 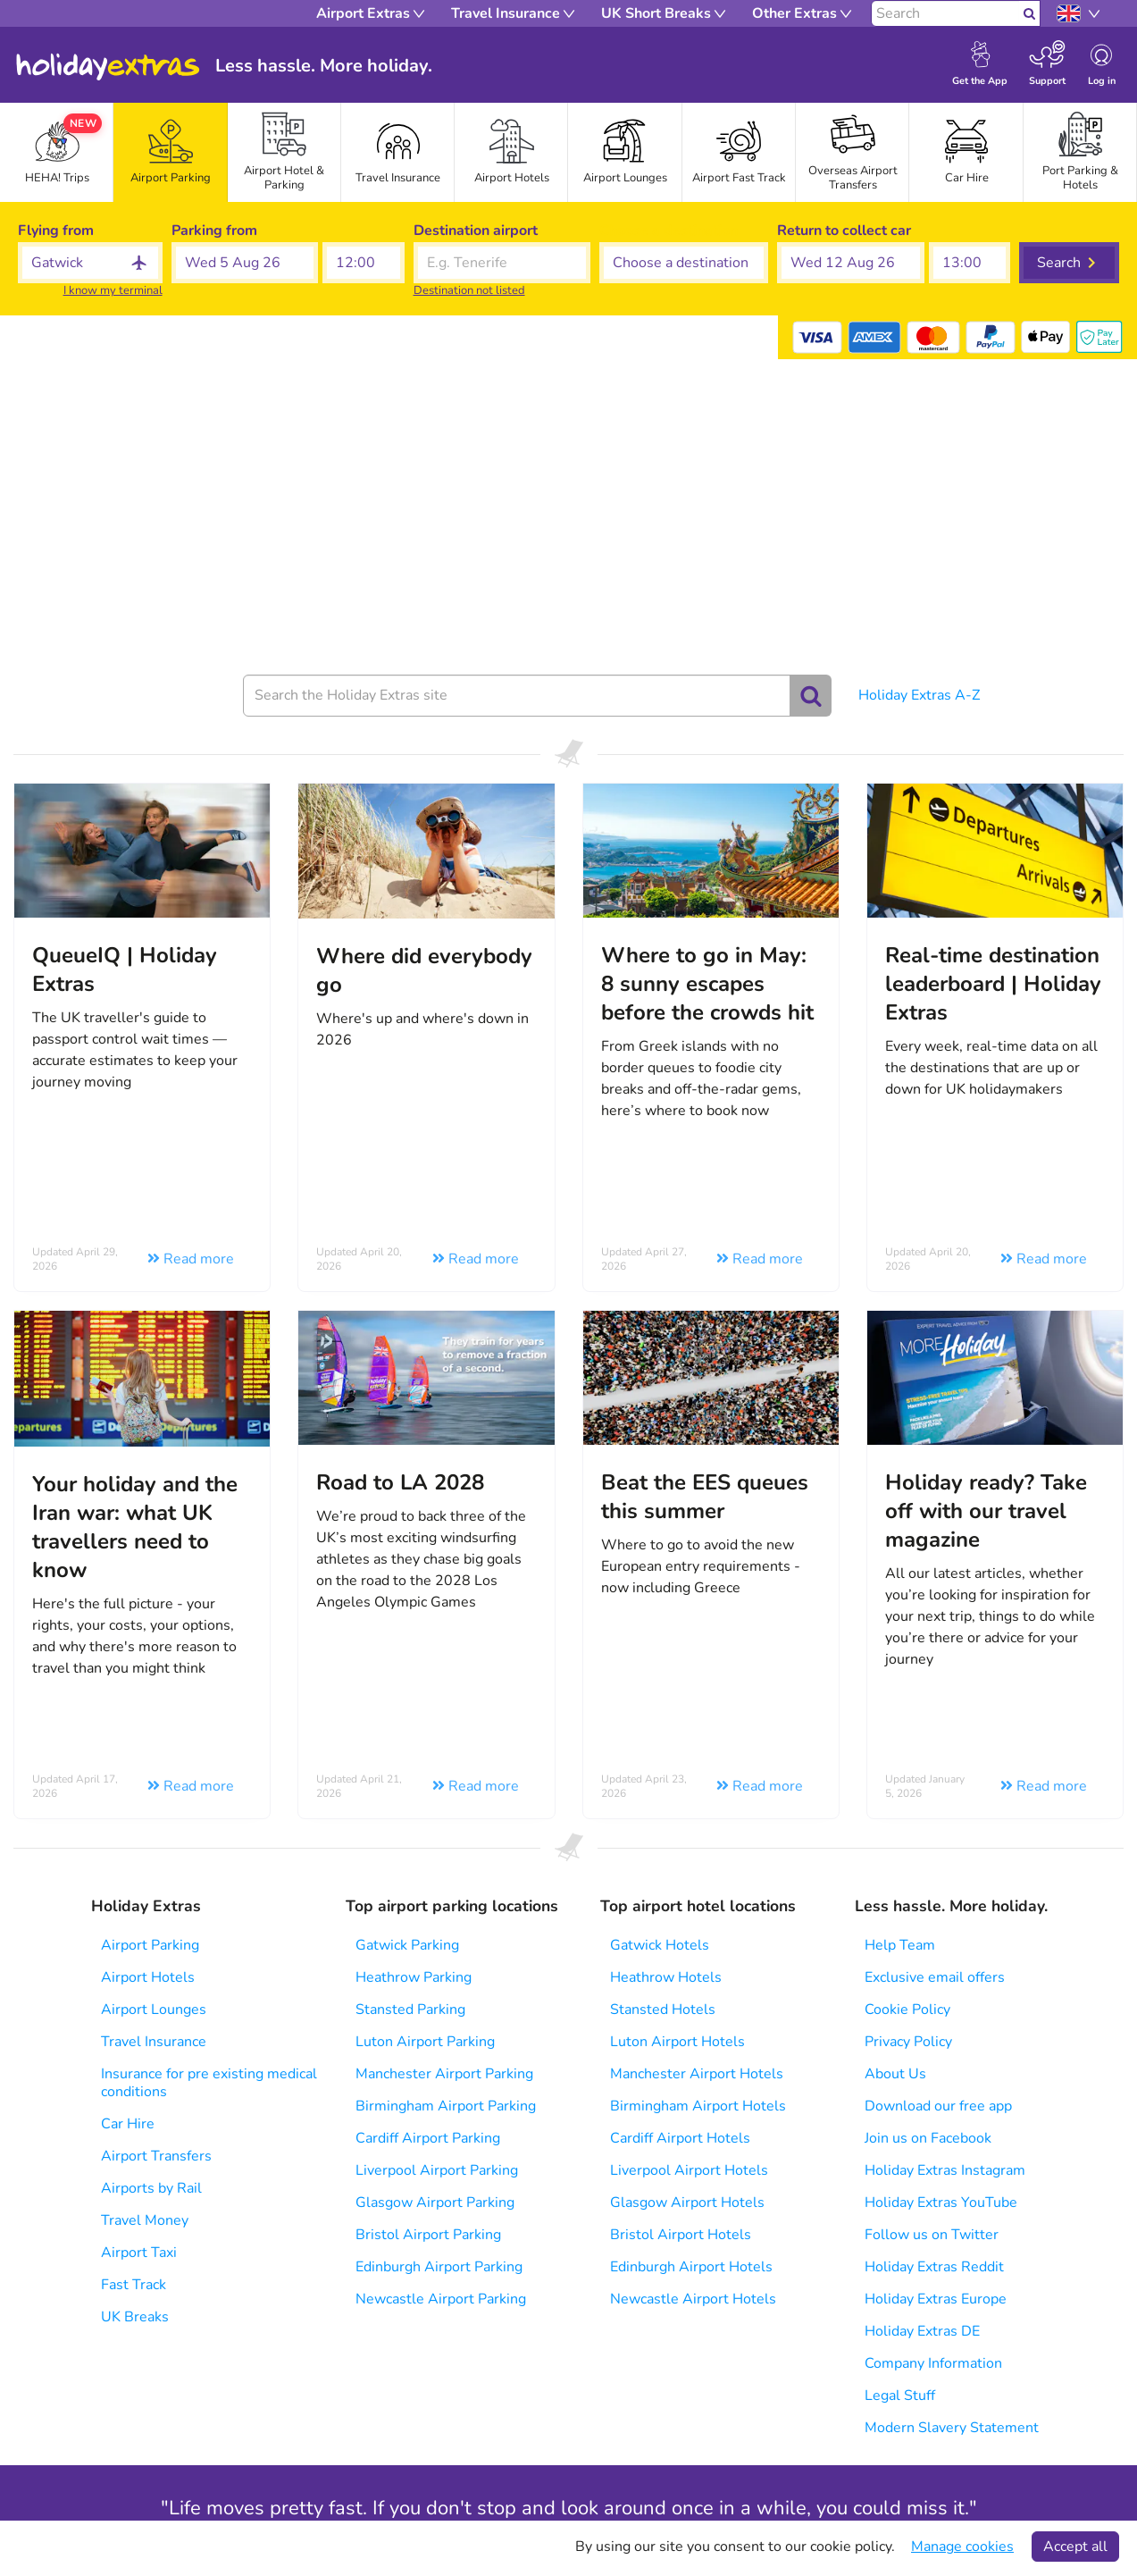 I want to click on Airport Hotels, so click(x=148, y=1977).